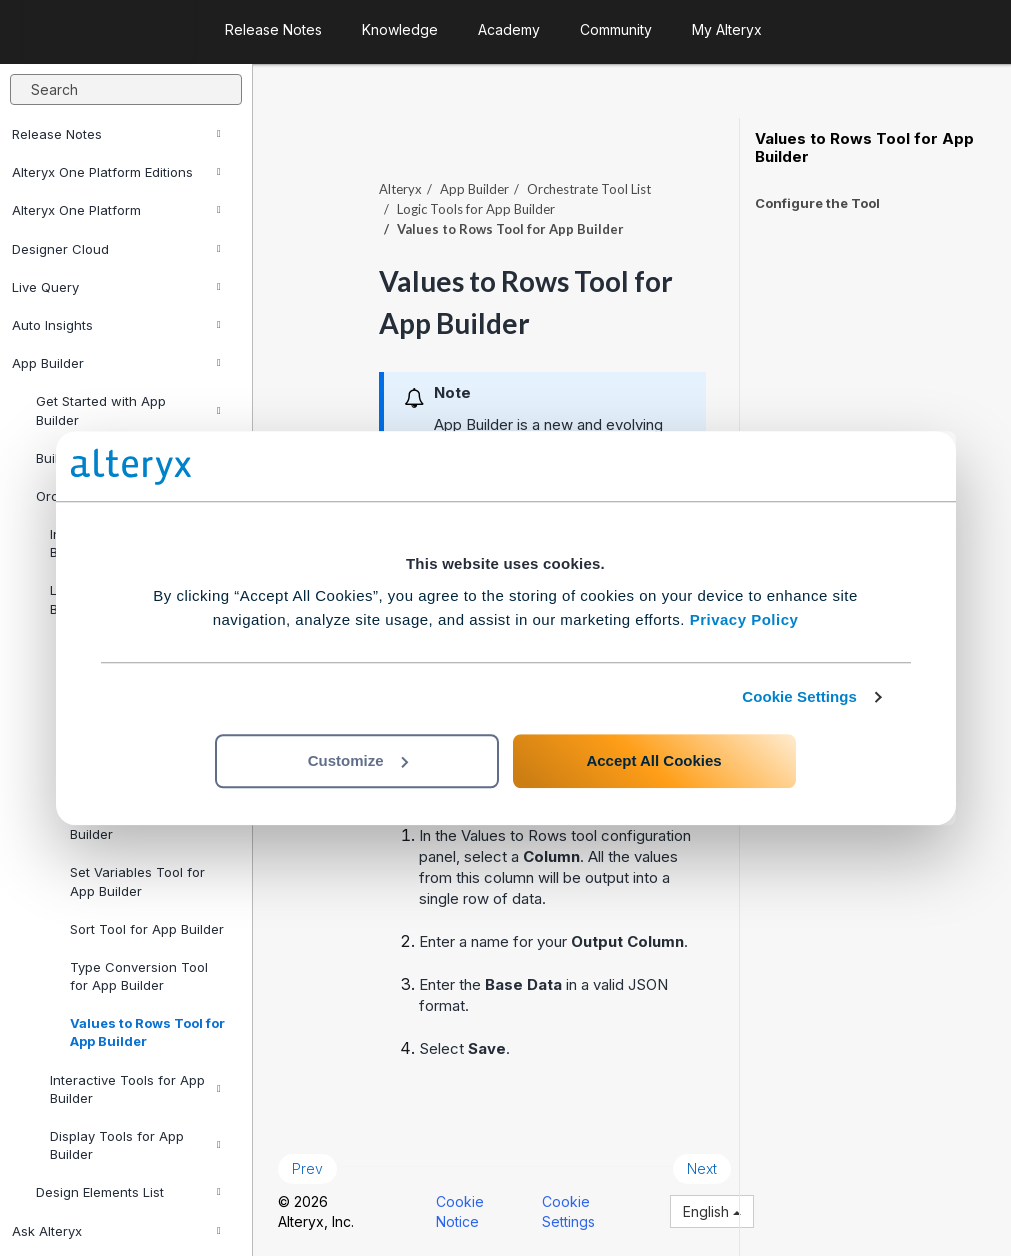  I want to click on Configure the Tool, so click(817, 203).